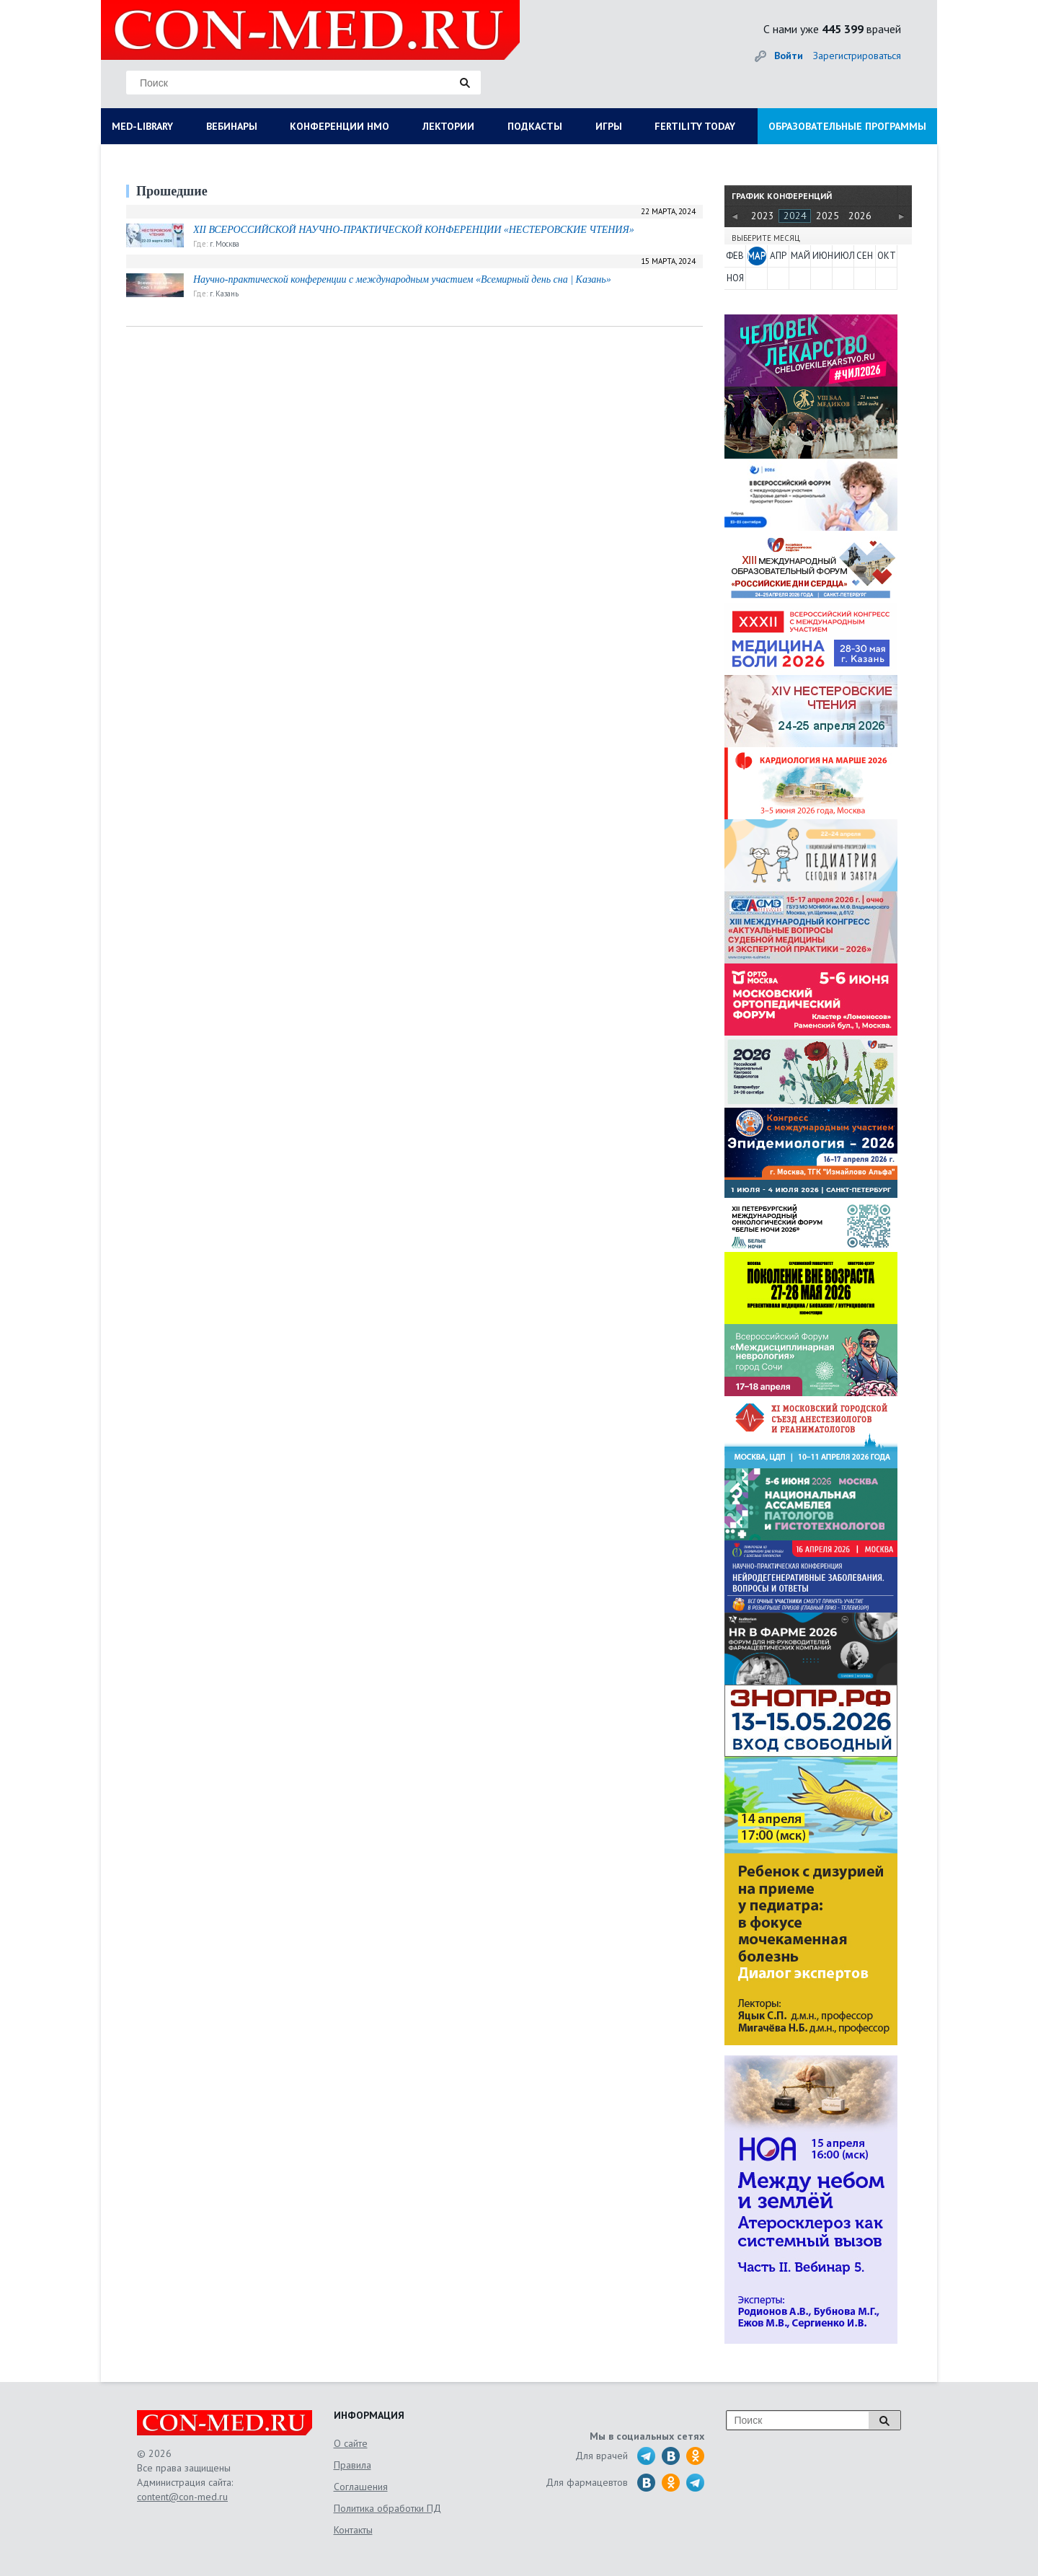 Image resolution: width=1038 pixels, height=2576 pixels. I want to click on МАР, so click(757, 256).